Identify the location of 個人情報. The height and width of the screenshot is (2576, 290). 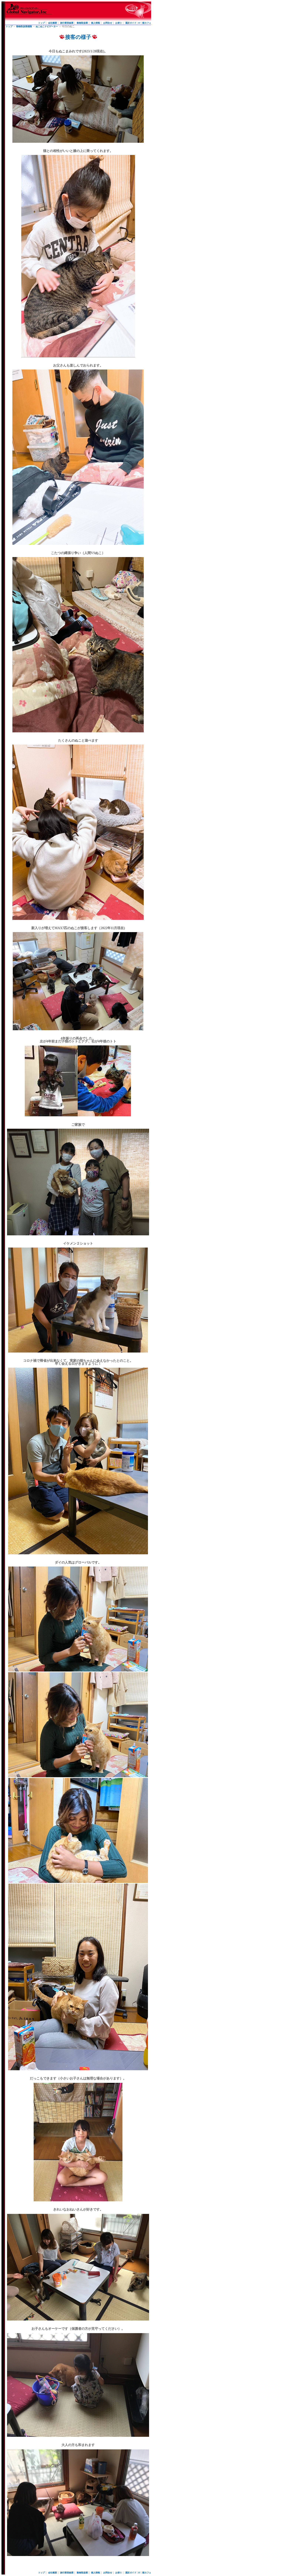
(95, 23).